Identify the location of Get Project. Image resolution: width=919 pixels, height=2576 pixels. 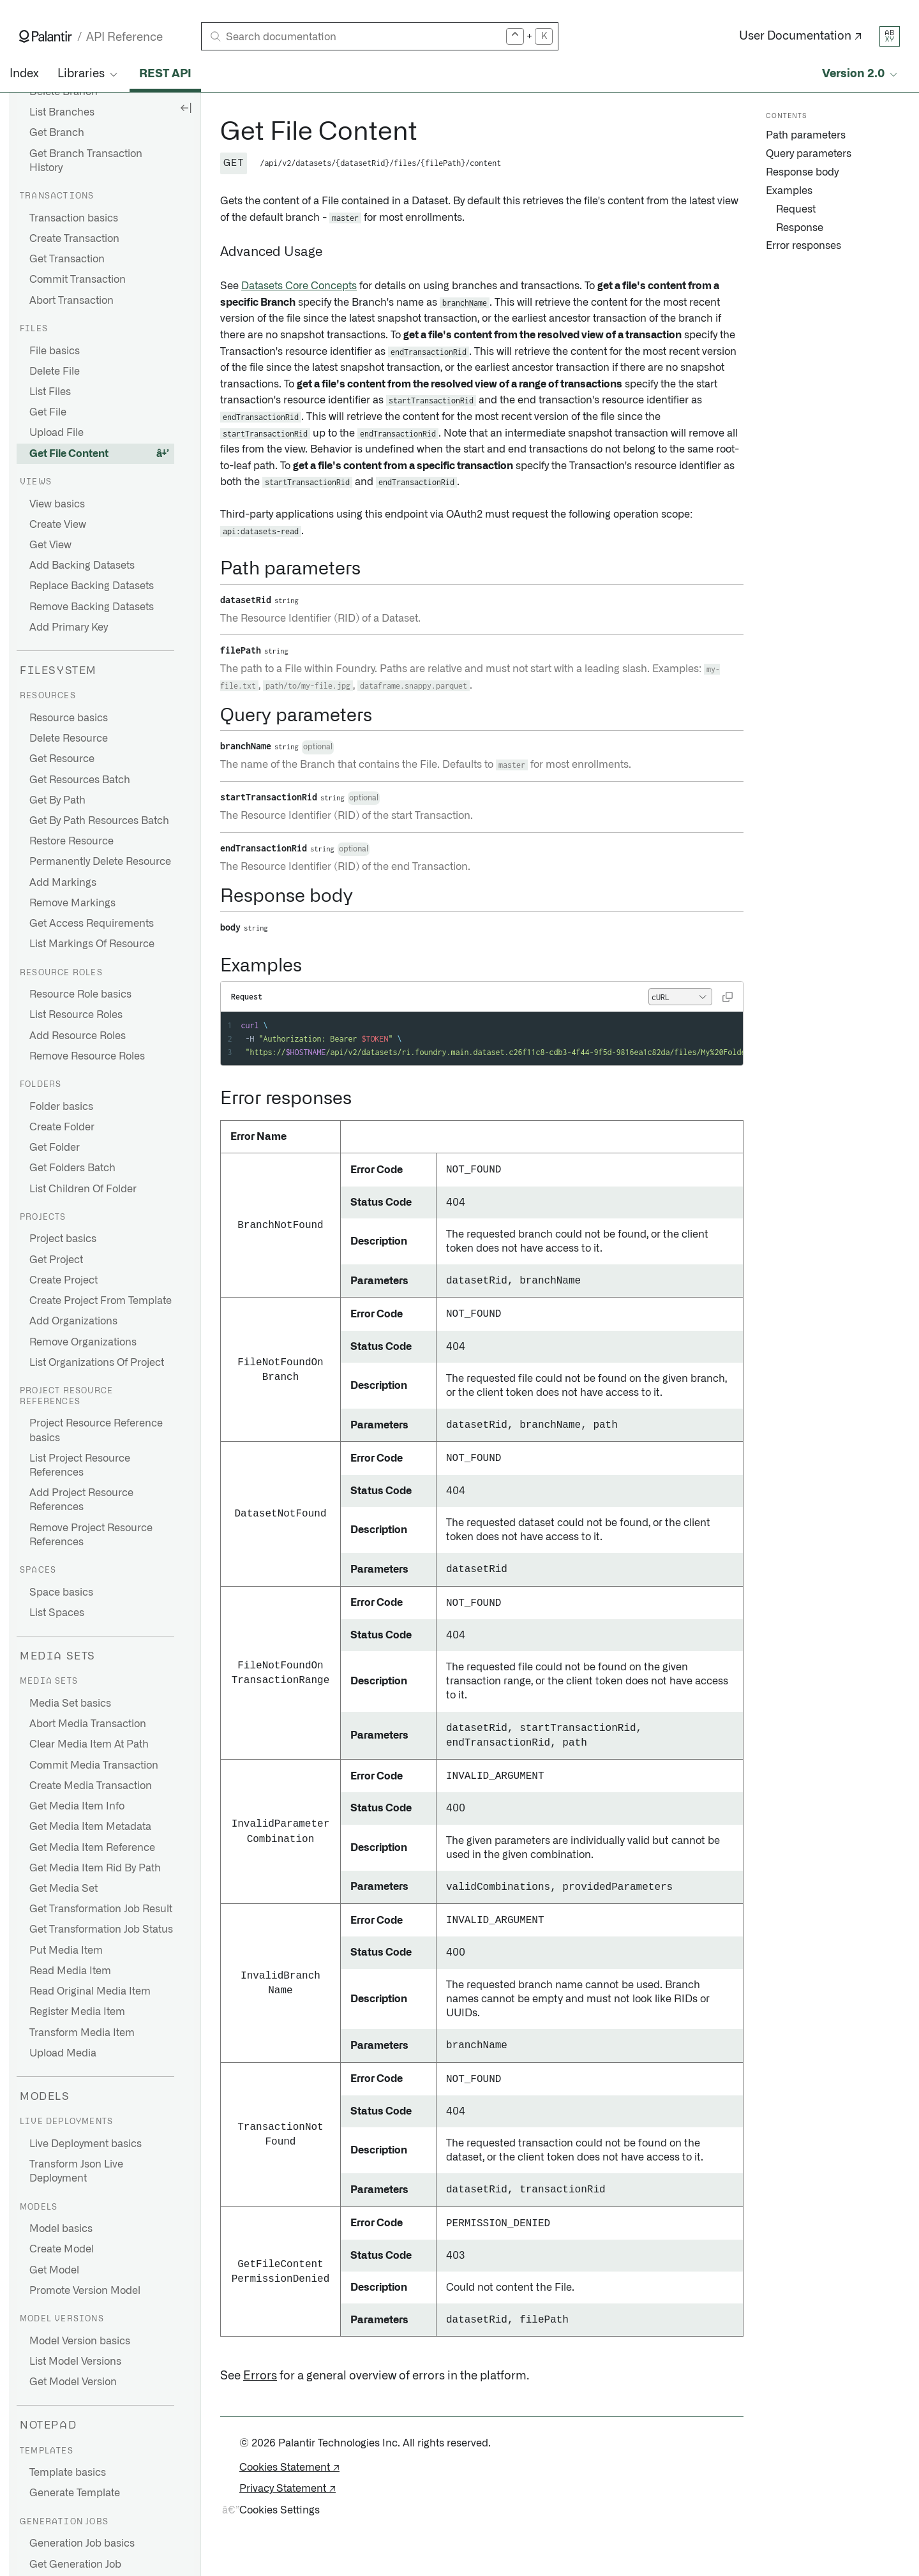
(56, 1260).